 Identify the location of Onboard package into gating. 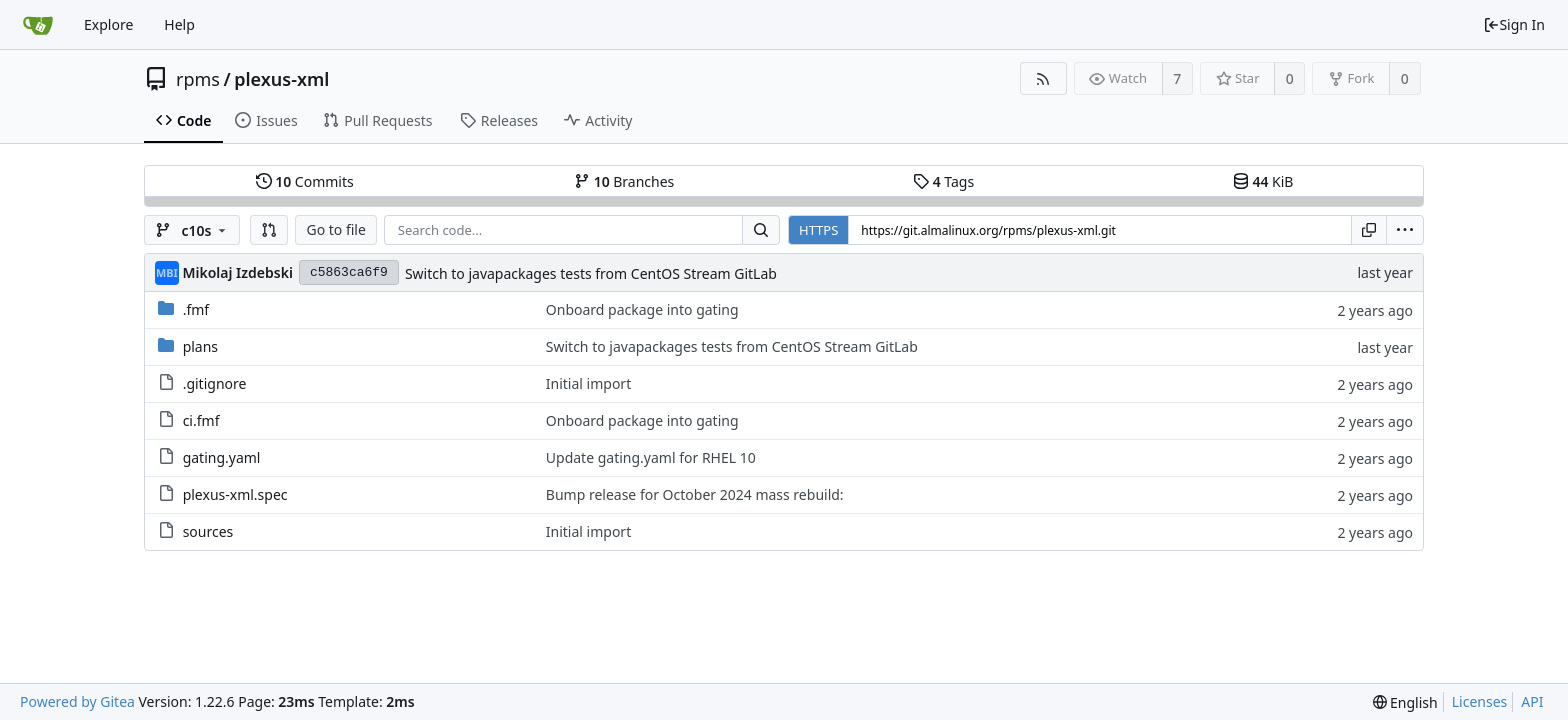
(642, 309).